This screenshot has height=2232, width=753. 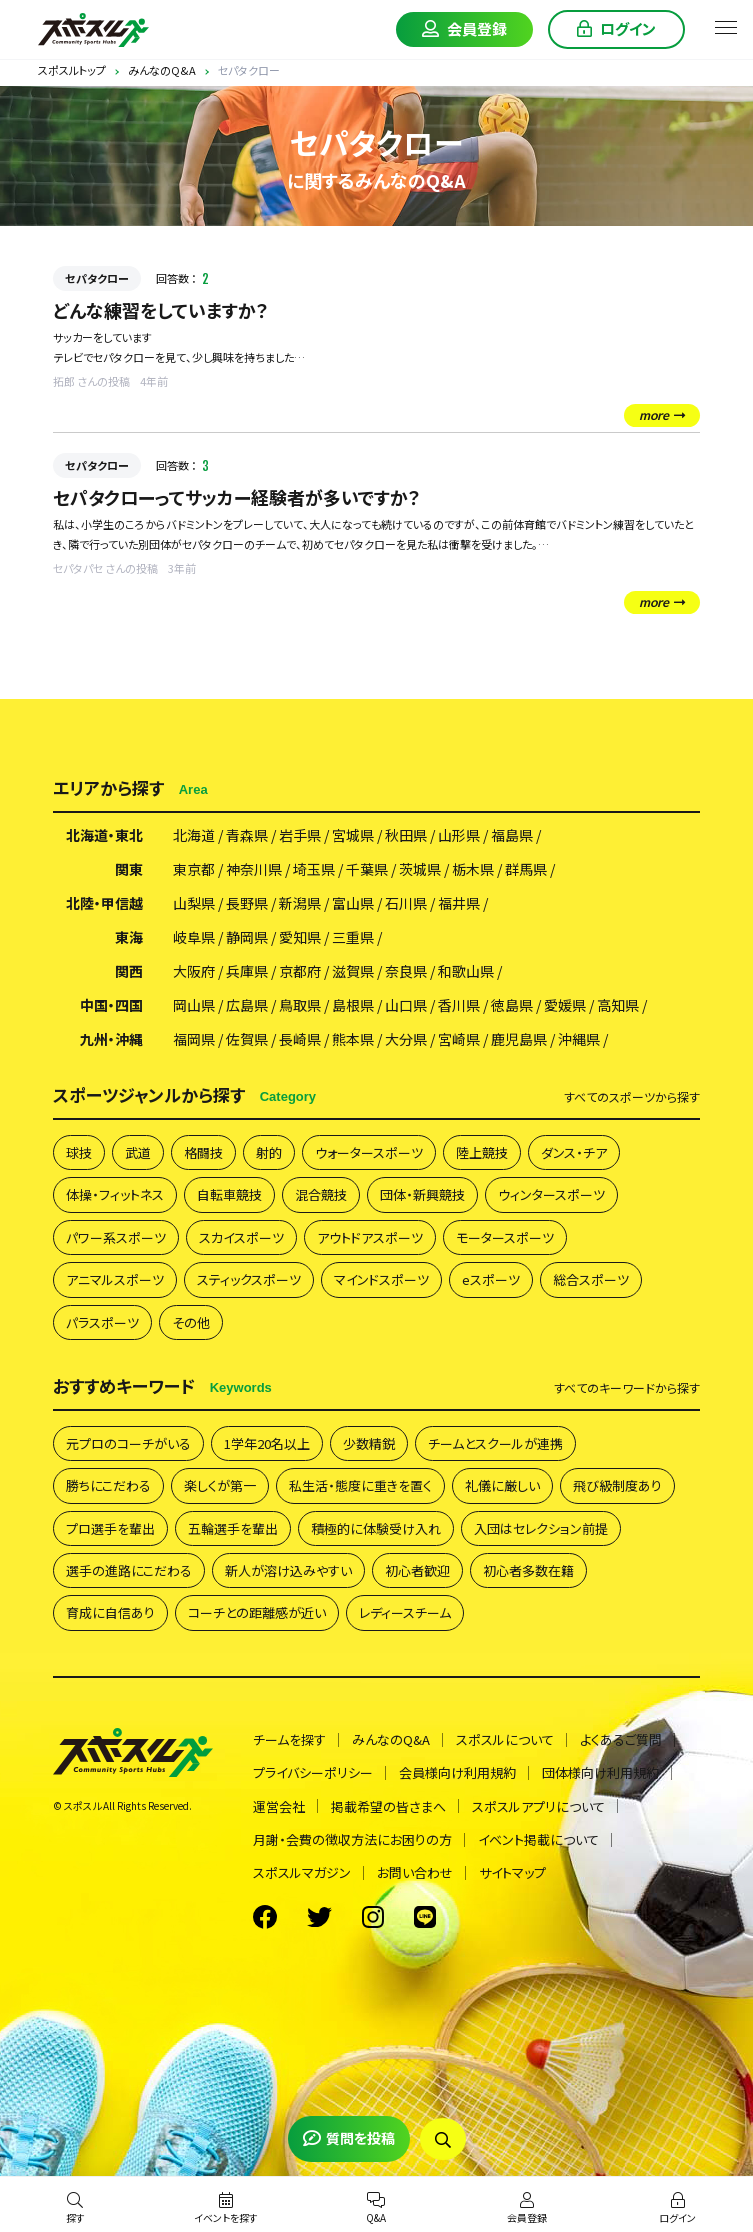 I want to click on ウォータースポーツ, so click(x=369, y=1152).